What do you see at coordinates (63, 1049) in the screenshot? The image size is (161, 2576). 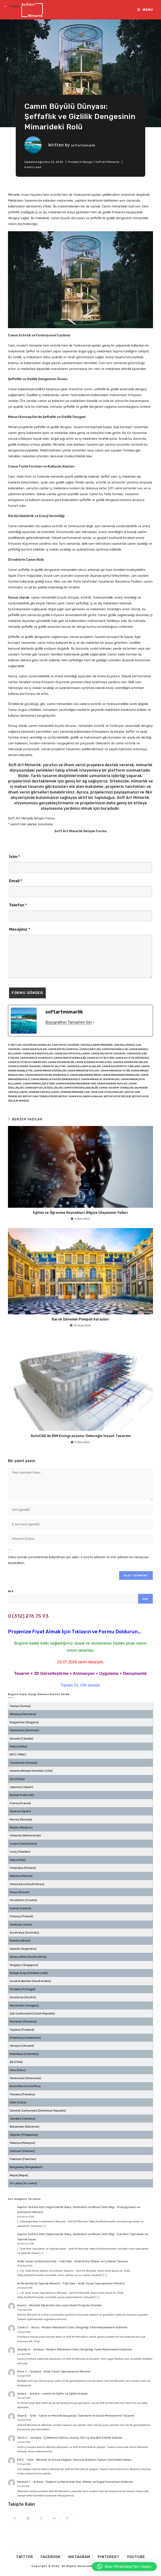 I see `camın büyülü dünyası` at bounding box center [63, 1049].